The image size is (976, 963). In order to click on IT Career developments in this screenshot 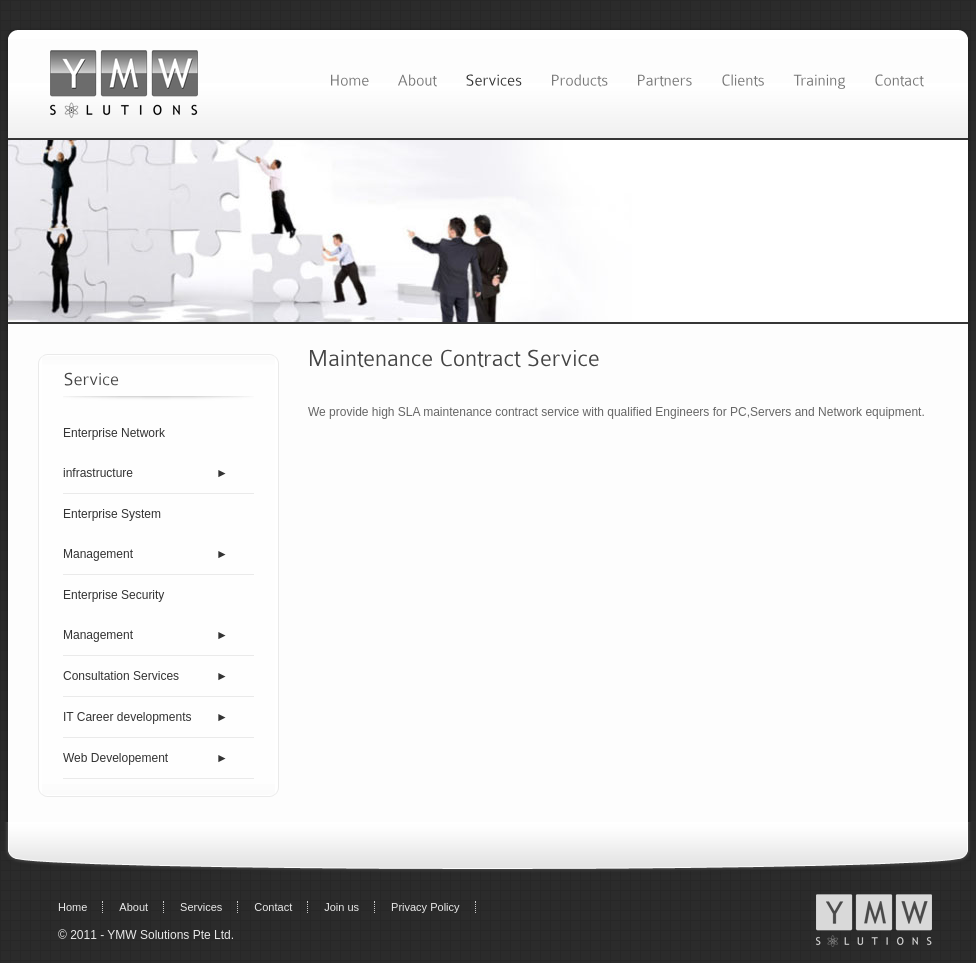, I will do `click(127, 717)`.